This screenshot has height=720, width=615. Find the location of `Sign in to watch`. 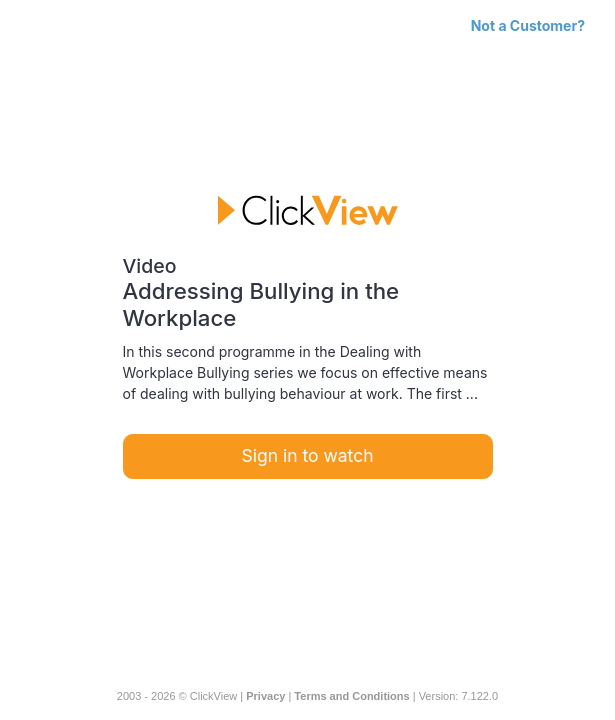

Sign in to watch is located at coordinates (308, 455).